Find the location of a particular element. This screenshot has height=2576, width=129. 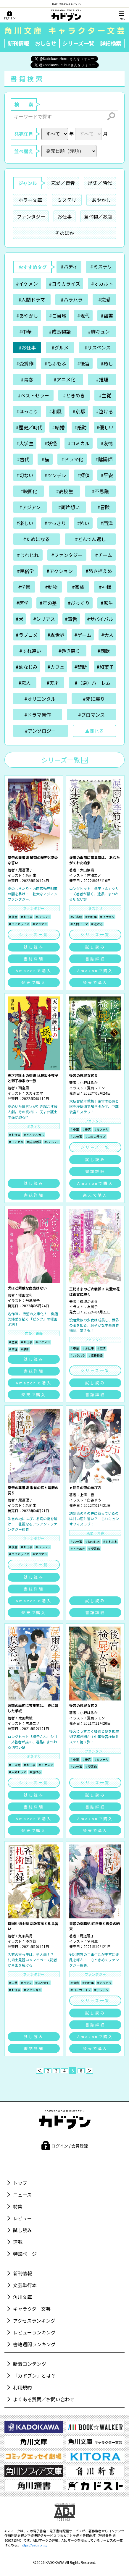

九条菜月 is located at coordinates (25, 1935).